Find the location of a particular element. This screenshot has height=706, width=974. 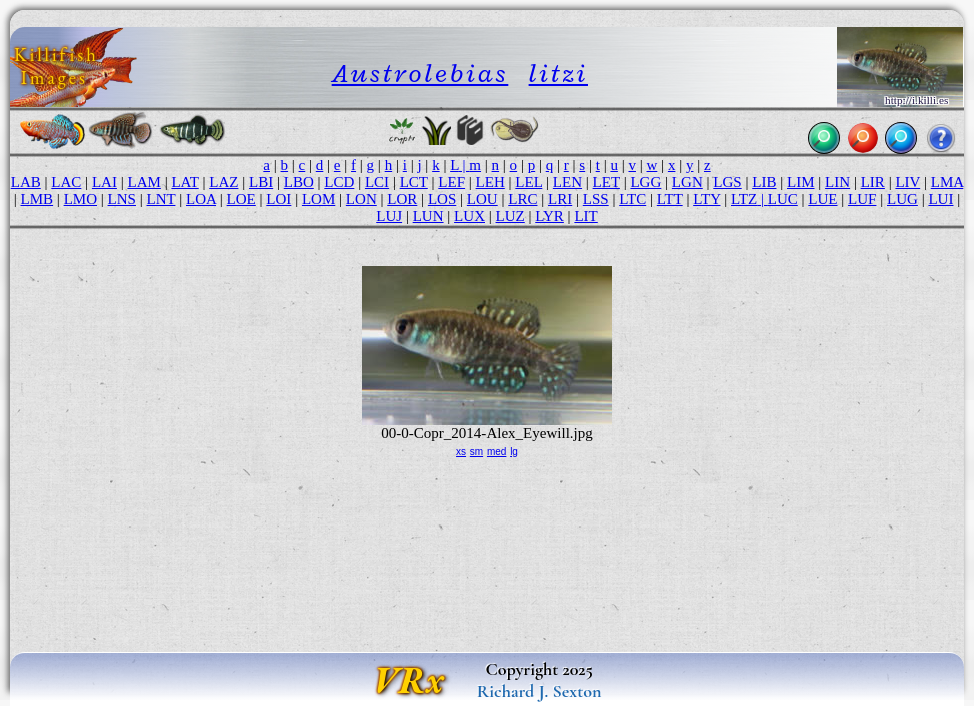

LAM is located at coordinates (143, 182).